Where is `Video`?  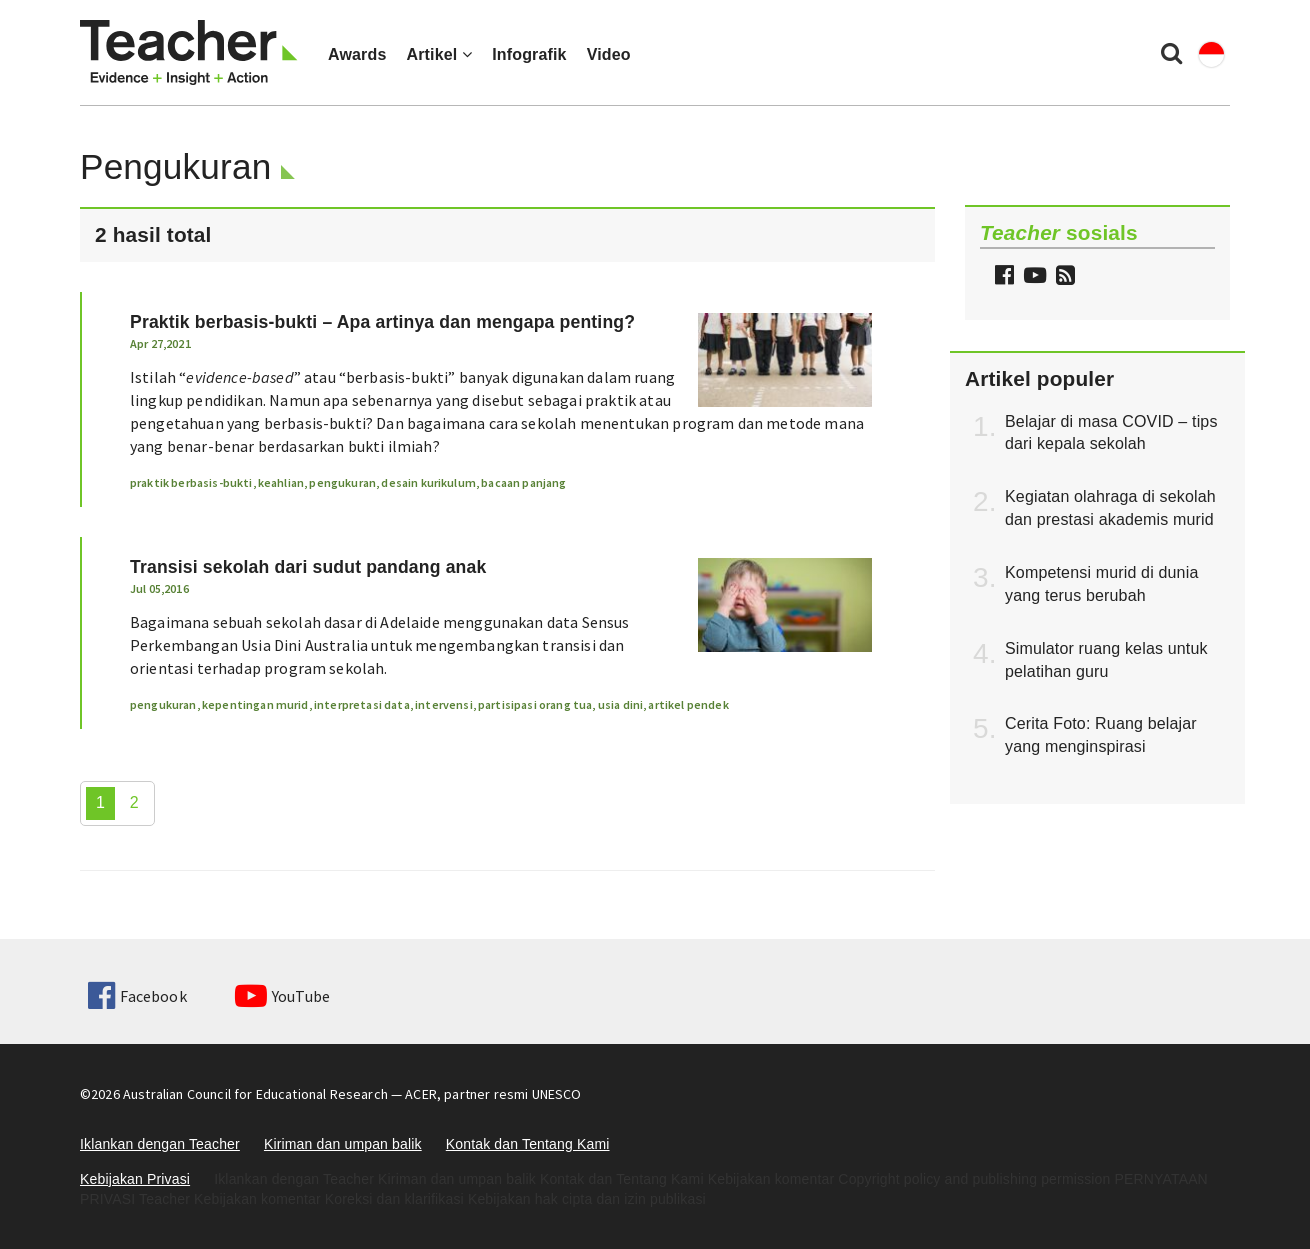
Video is located at coordinates (609, 54).